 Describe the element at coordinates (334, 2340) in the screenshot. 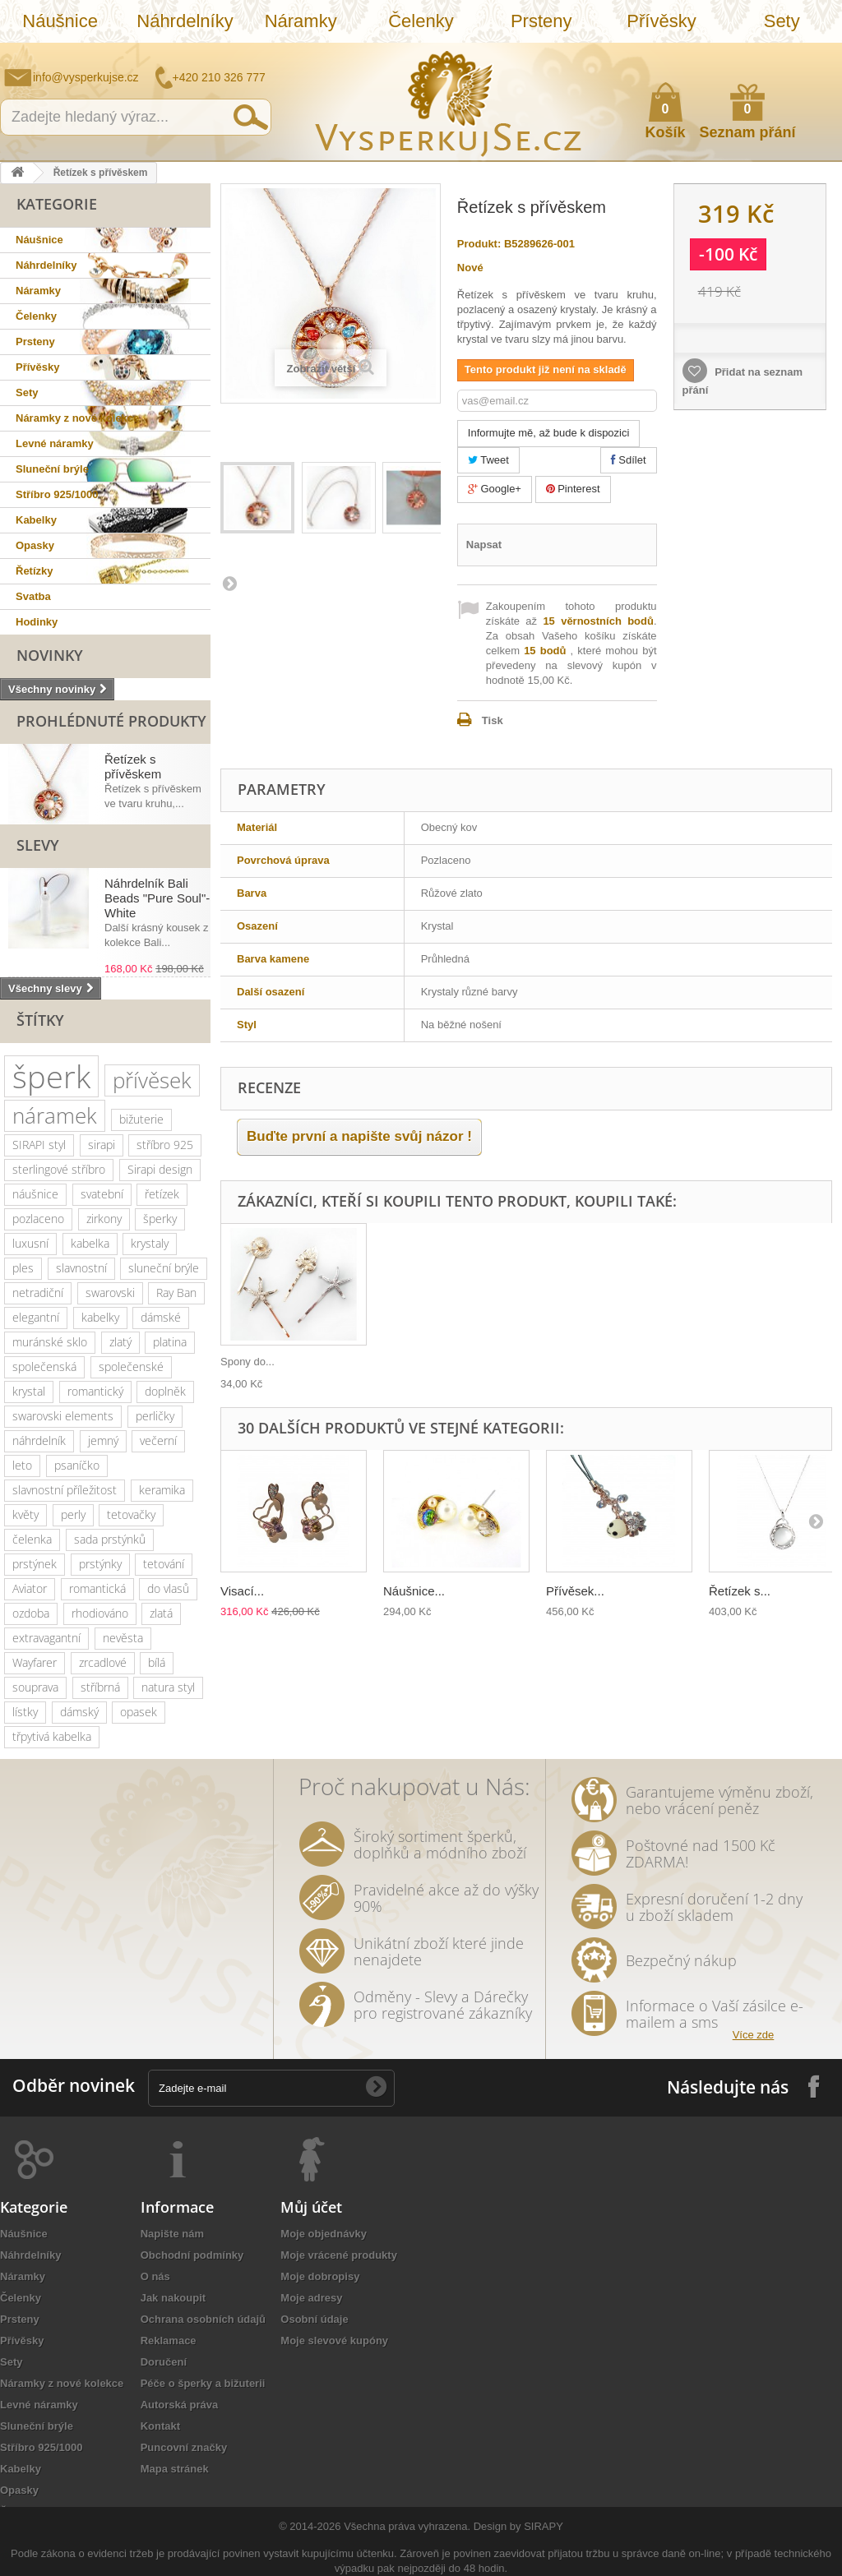

I see `Moje slevové kupóny` at that location.